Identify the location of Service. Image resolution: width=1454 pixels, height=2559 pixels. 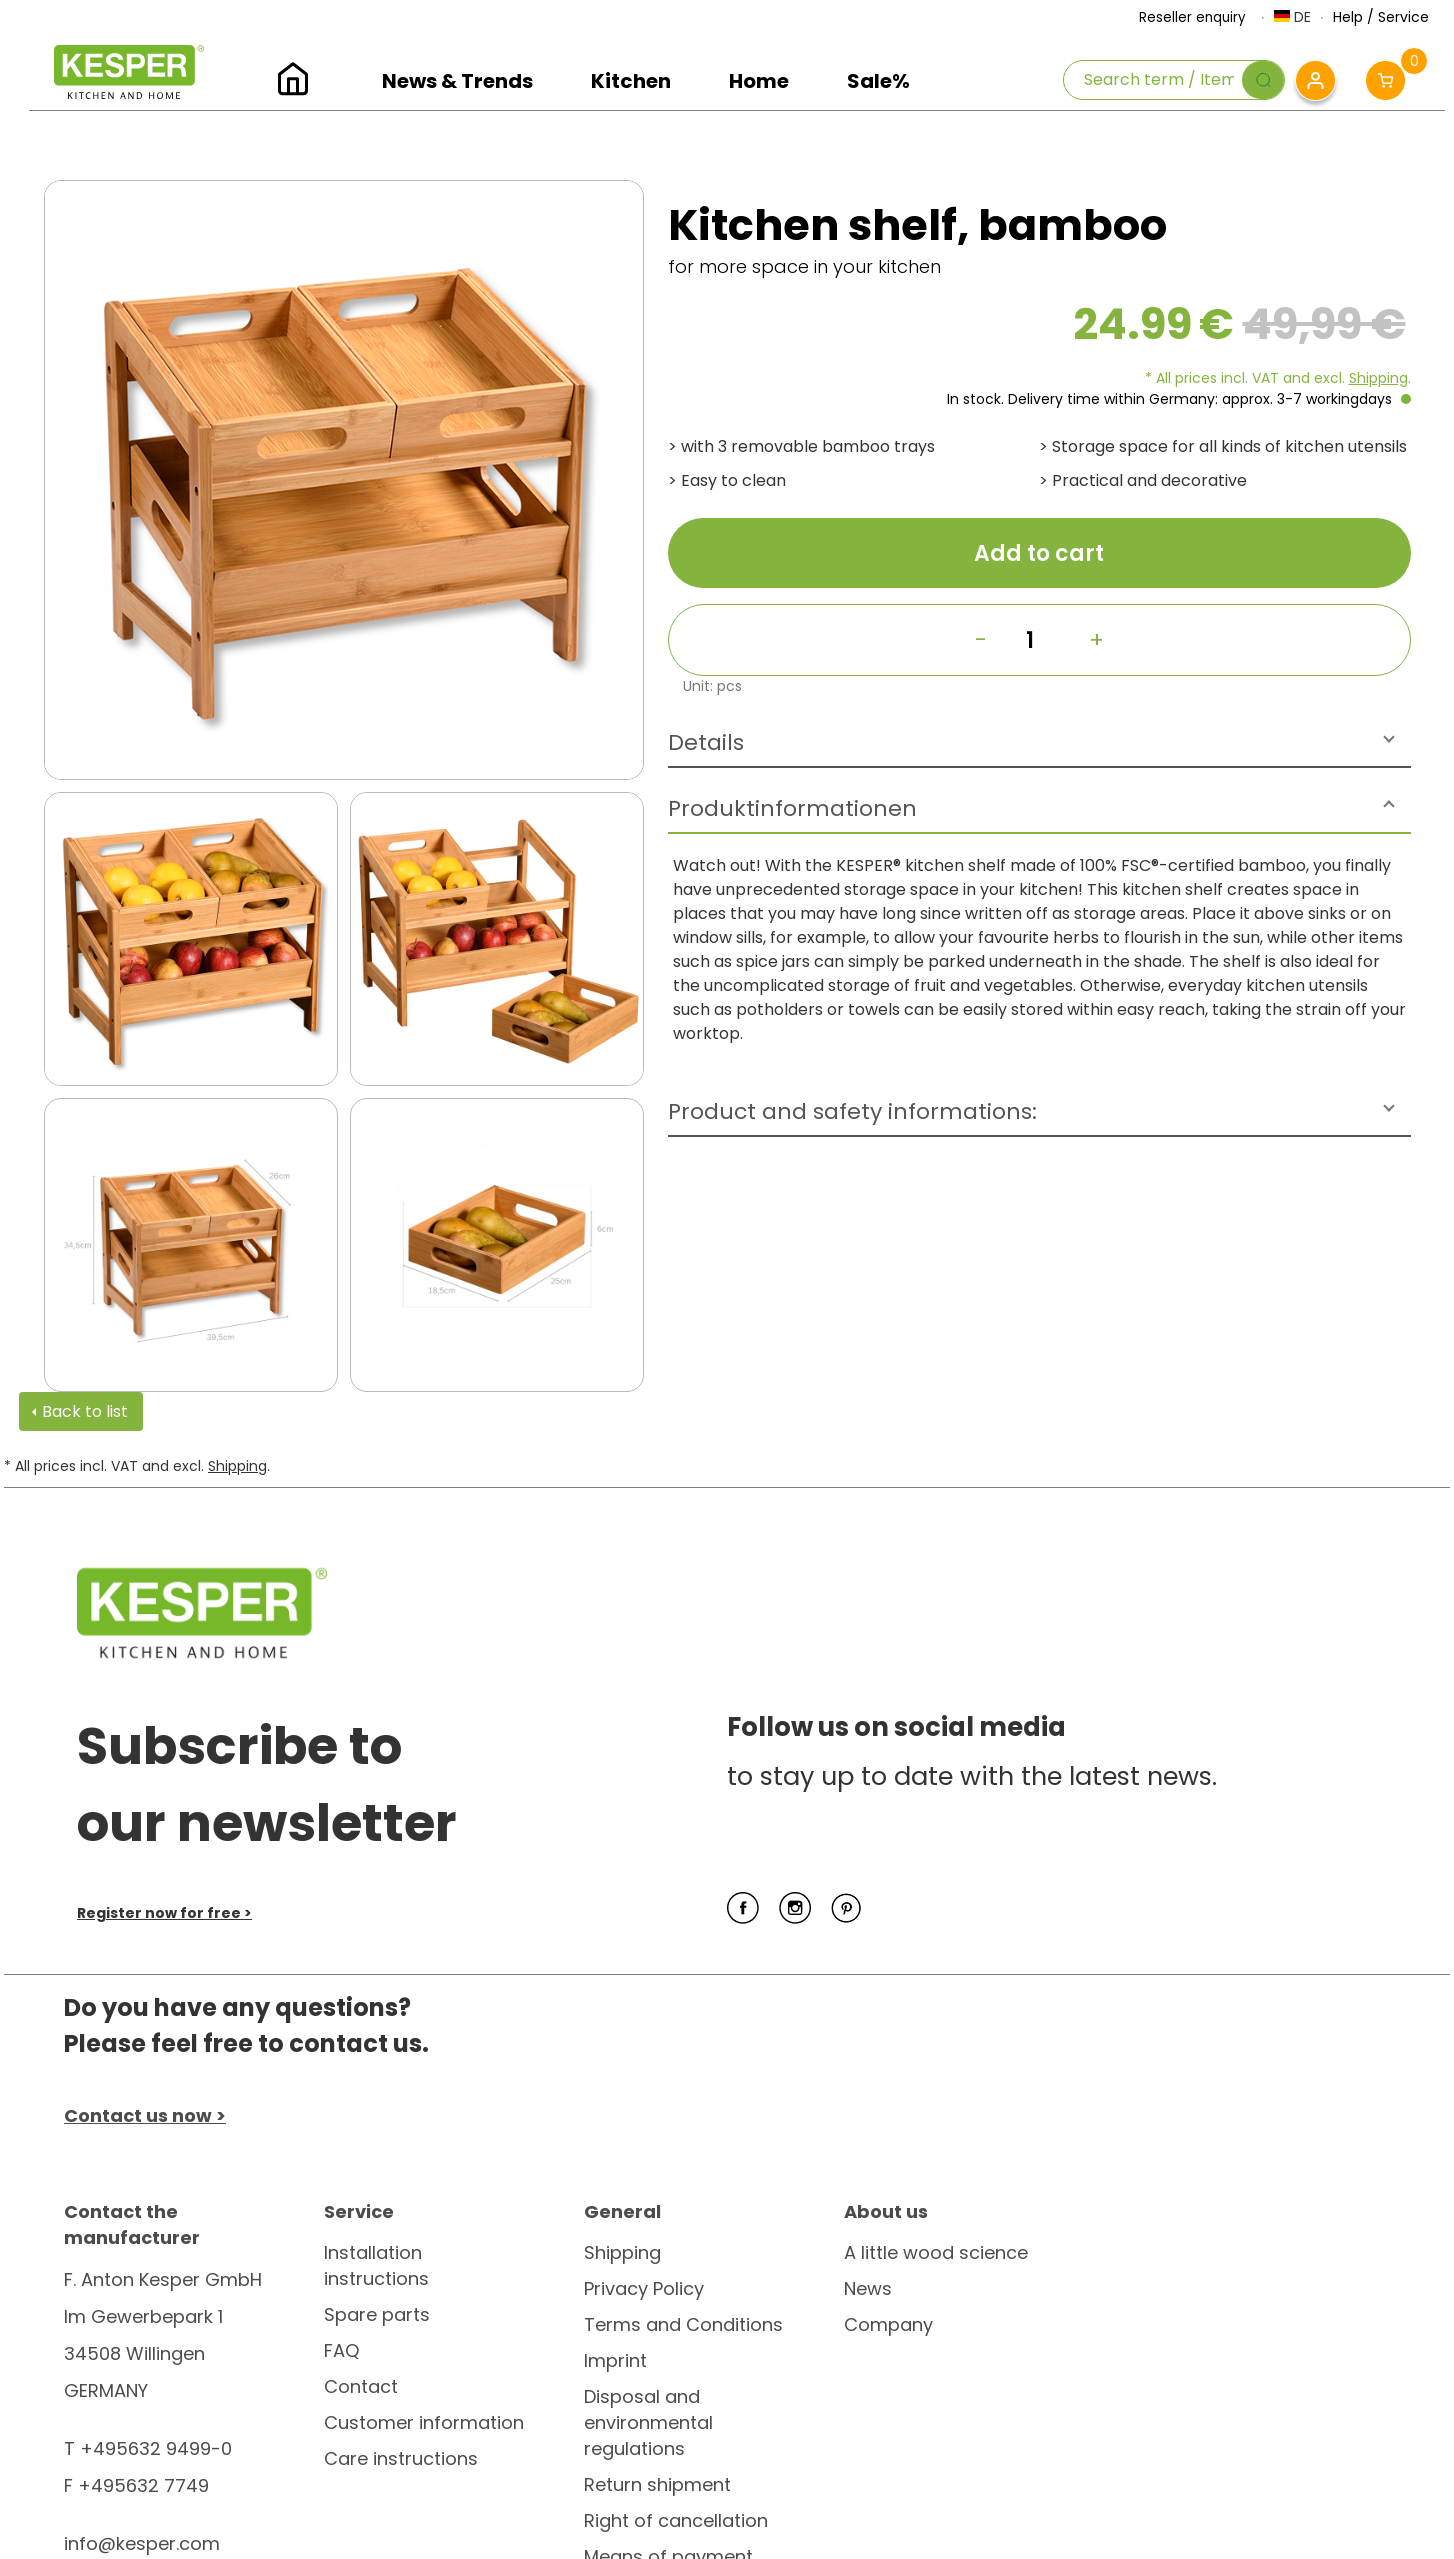
(1403, 17).